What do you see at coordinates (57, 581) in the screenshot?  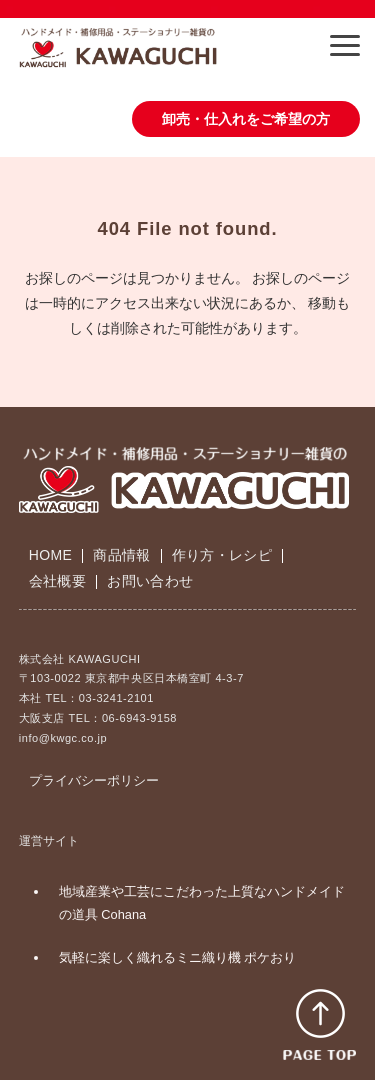 I see `会社概要` at bounding box center [57, 581].